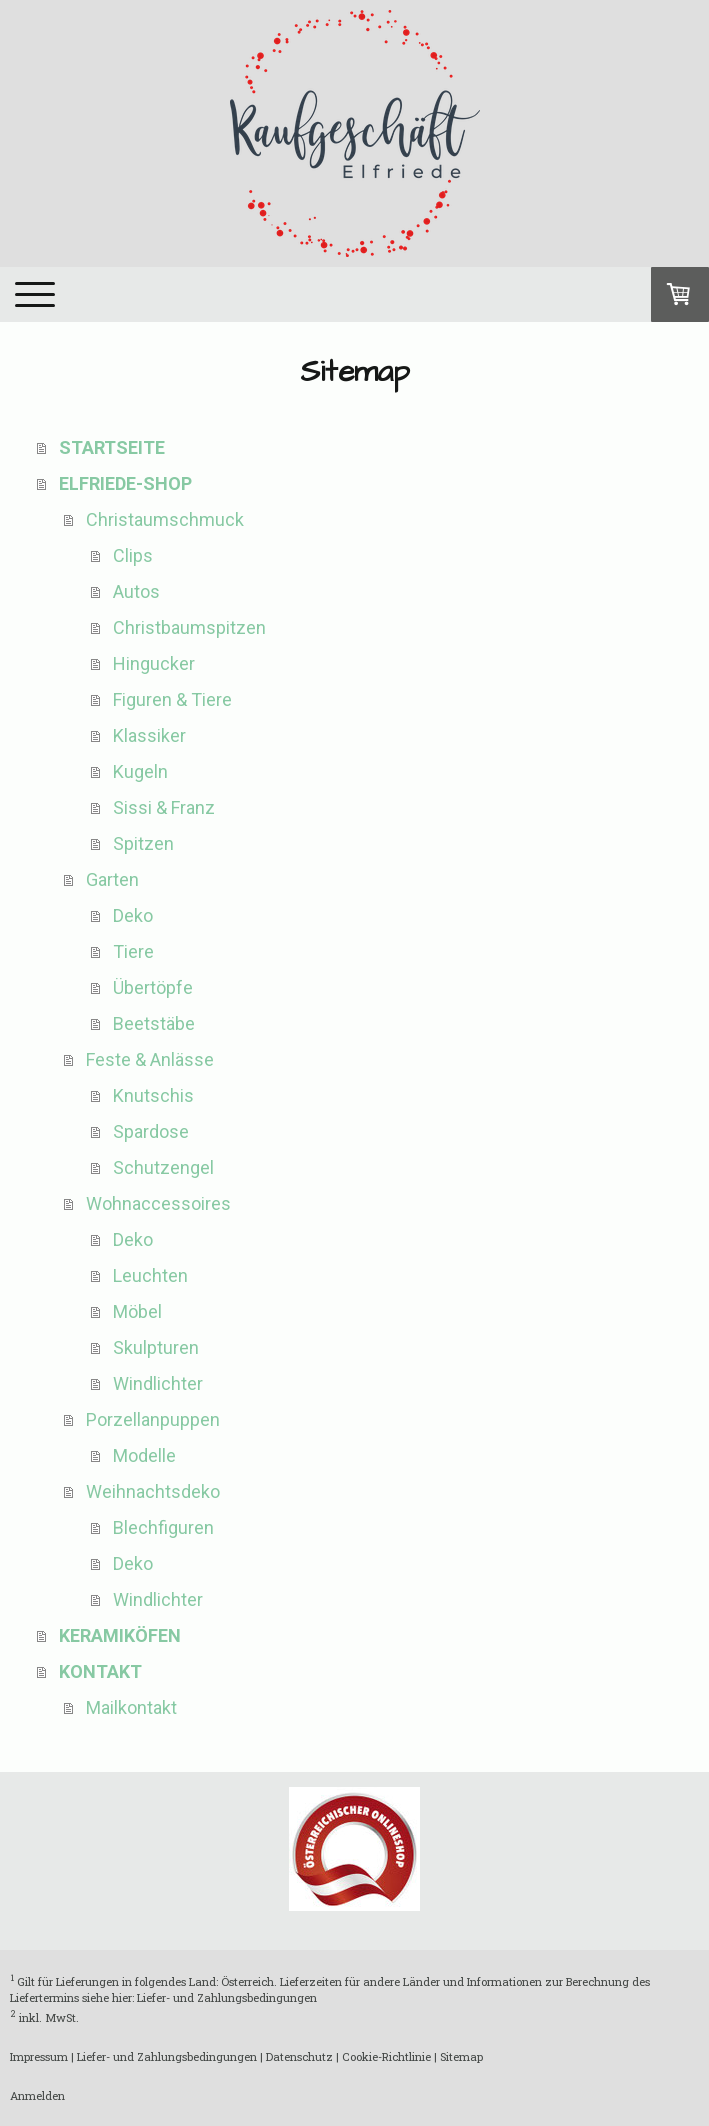  Describe the element at coordinates (153, 1419) in the screenshot. I see `Porzellanpuppen` at that location.